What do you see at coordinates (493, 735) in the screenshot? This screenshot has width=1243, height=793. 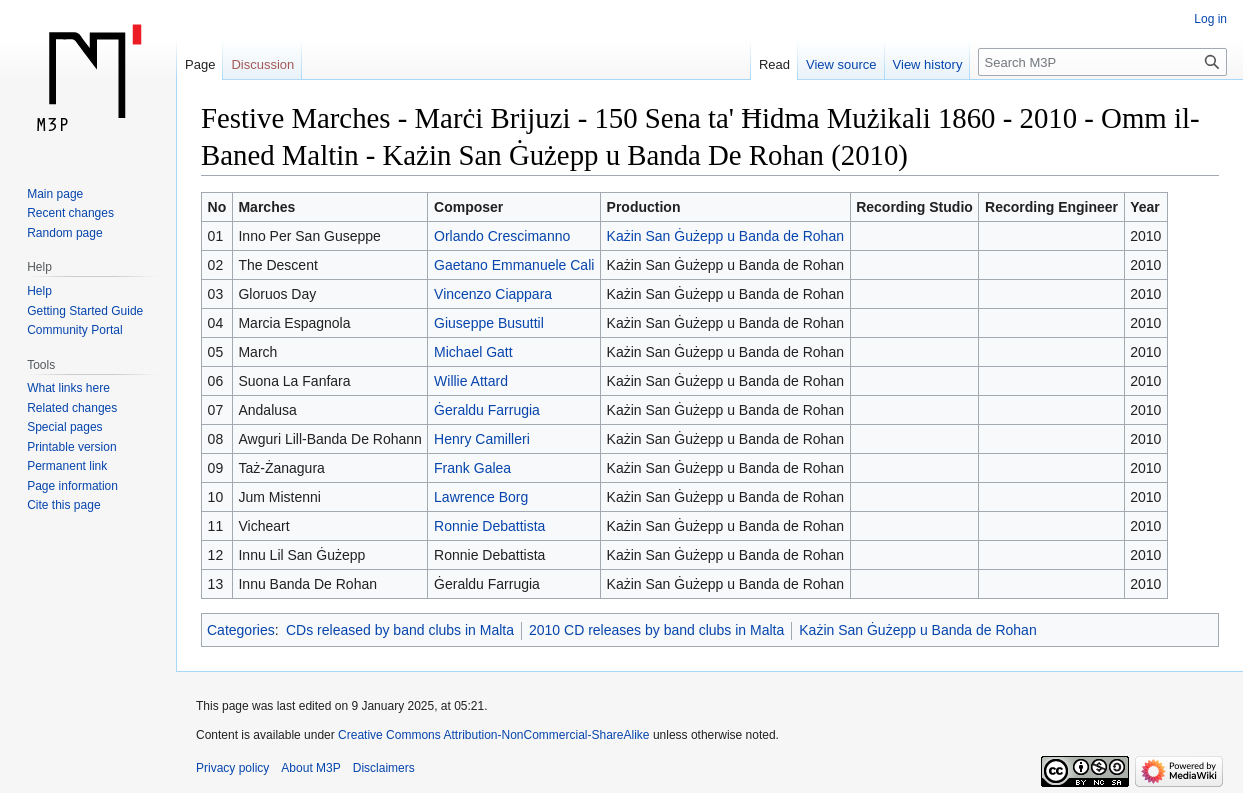 I see `Creative Commons Attribution-NonCommercial-ShareAlike` at bounding box center [493, 735].